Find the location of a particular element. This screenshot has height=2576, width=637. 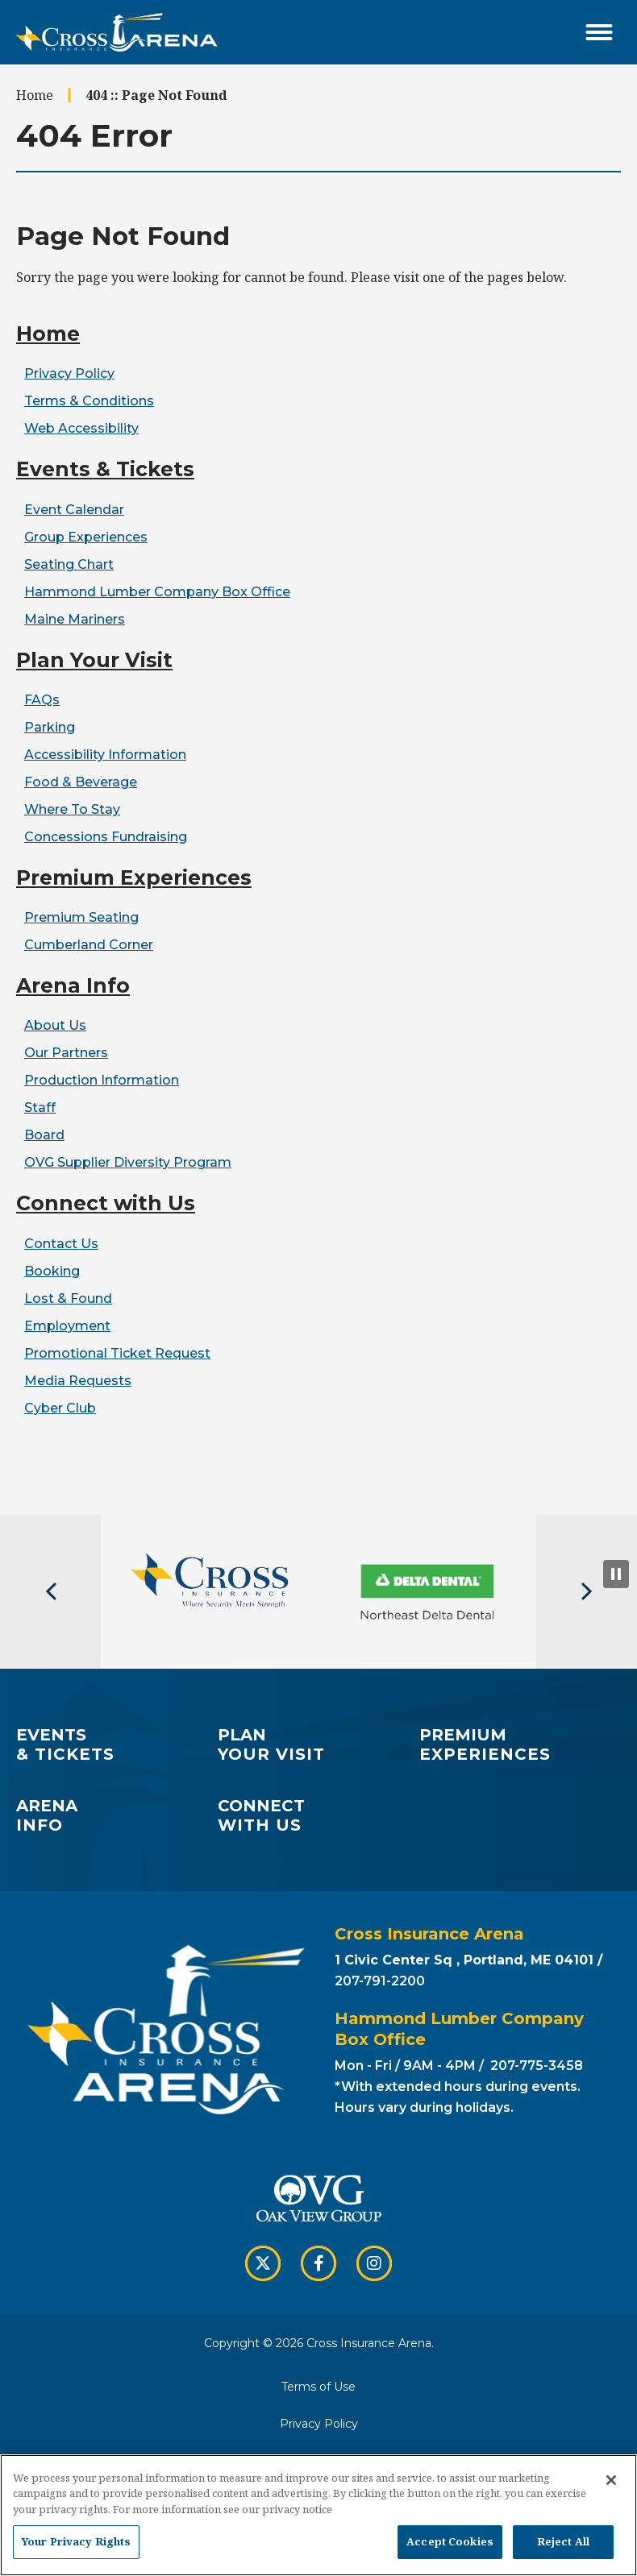

Board is located at coordinates (44, 1135).